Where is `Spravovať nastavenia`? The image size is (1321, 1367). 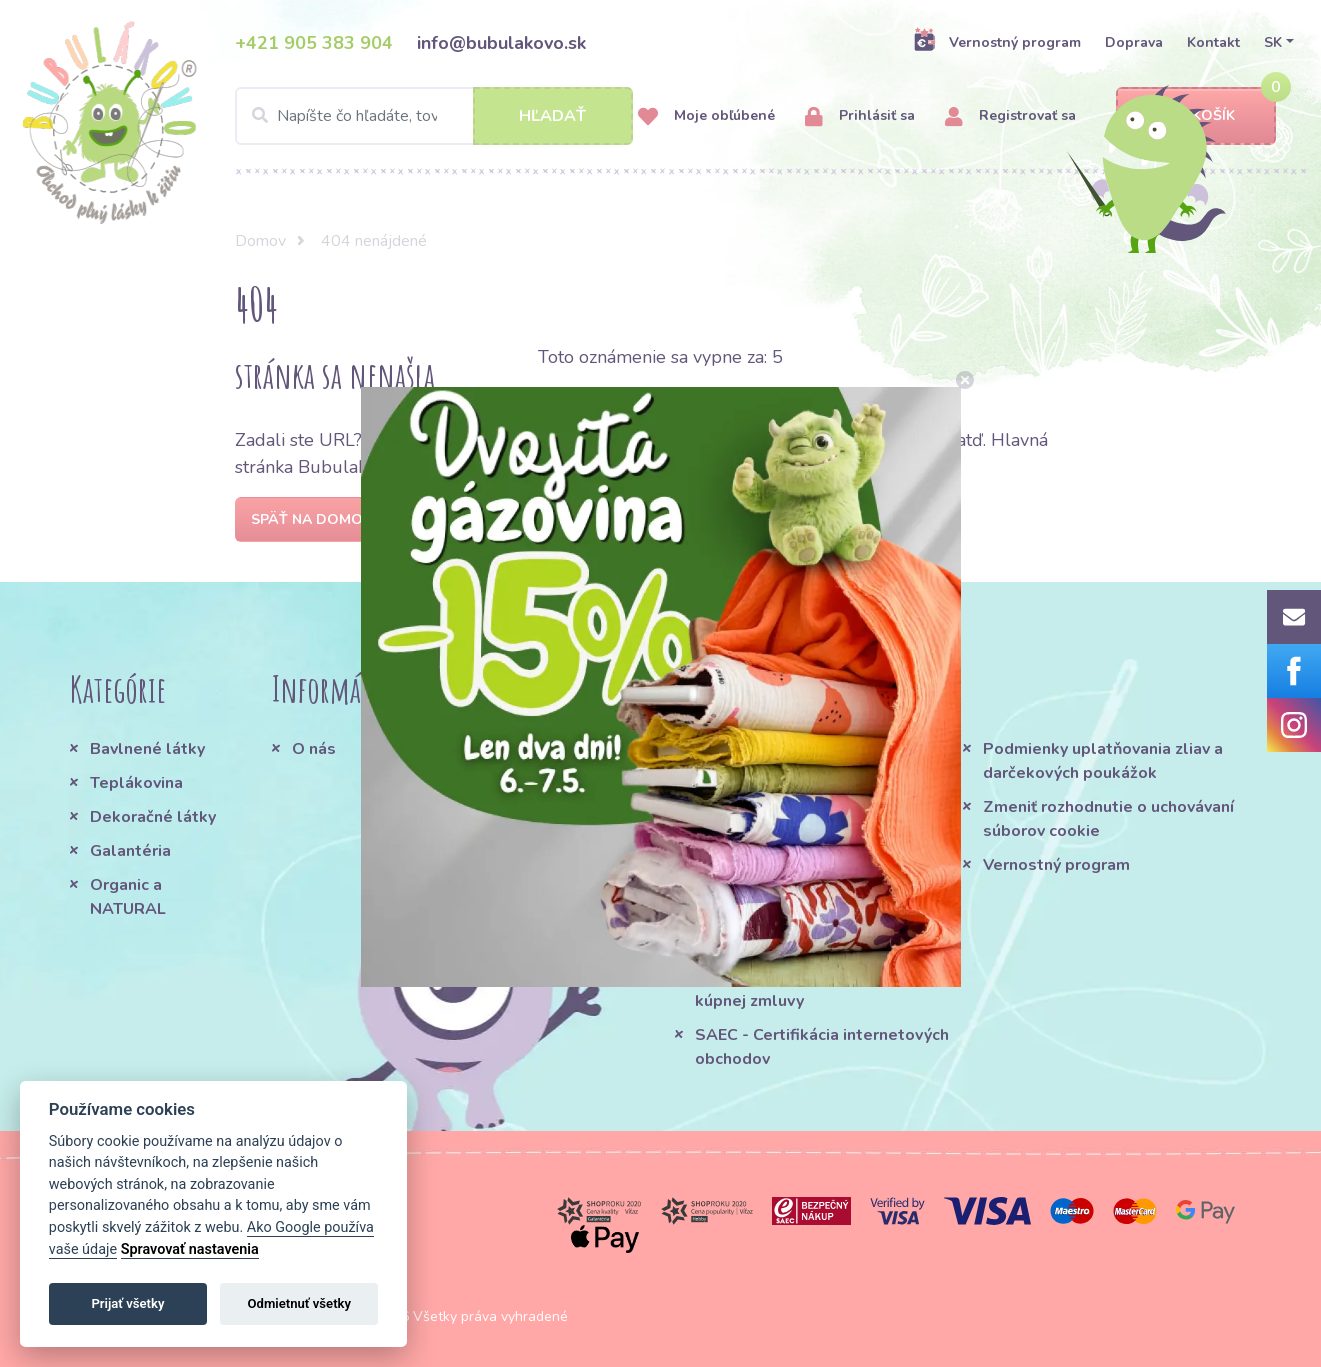 Spravovať nastavenia is located at coordinates (190, 1249).